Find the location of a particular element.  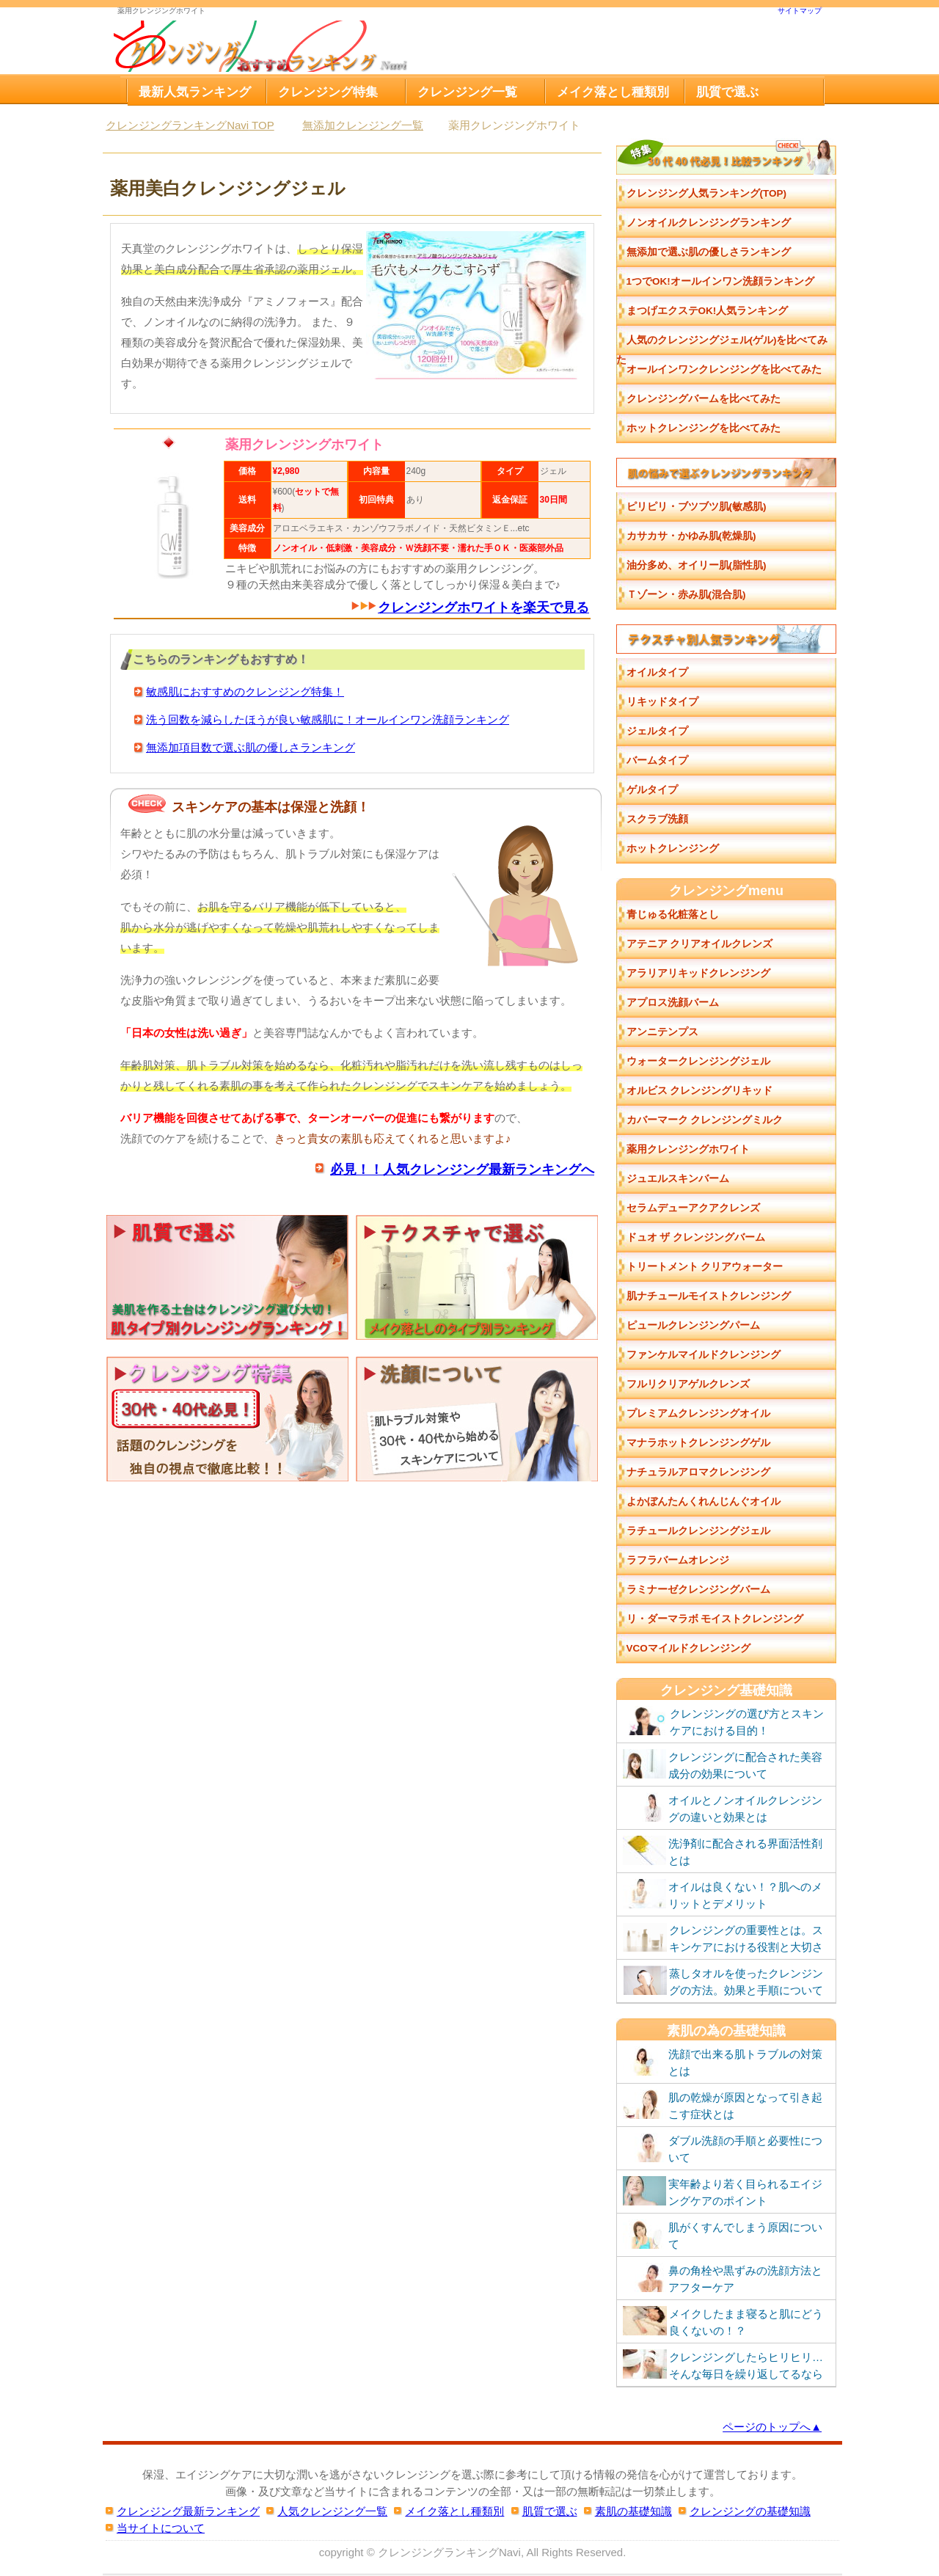

クレンジング最新ランキング is located at coordinates (188, 2511).